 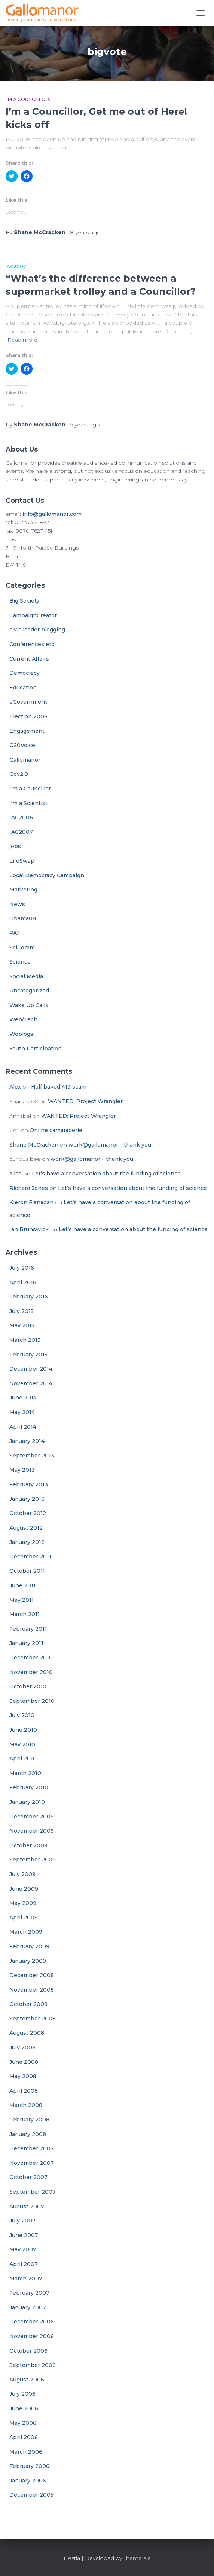 What do you see at coordinates (29, 99) in the screenshot?
I see `I'm a Councillor...` at bounding box center [29, 99].